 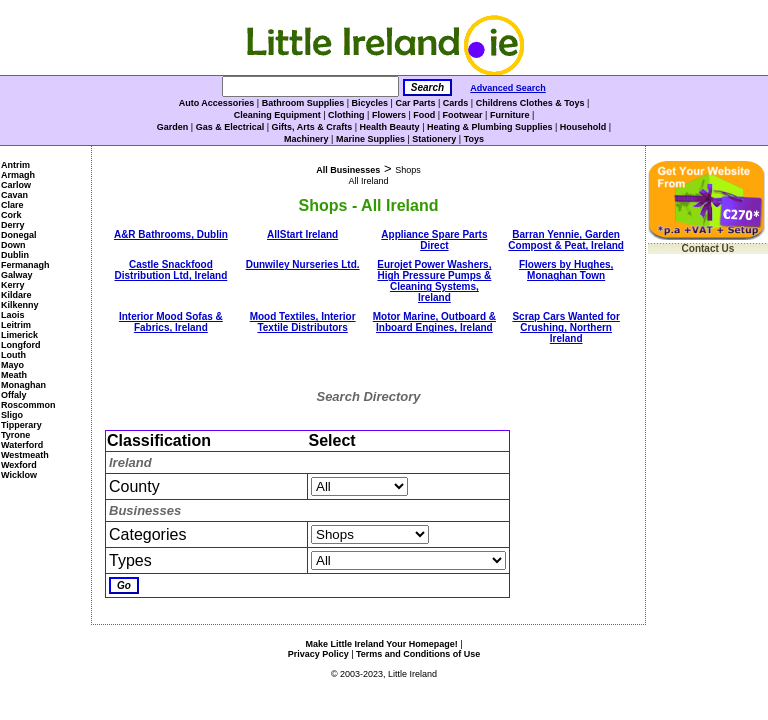 What do you see at coordinates (21, 345) in the screenshot?
I see `Longford` at bounding box center [21, 345].